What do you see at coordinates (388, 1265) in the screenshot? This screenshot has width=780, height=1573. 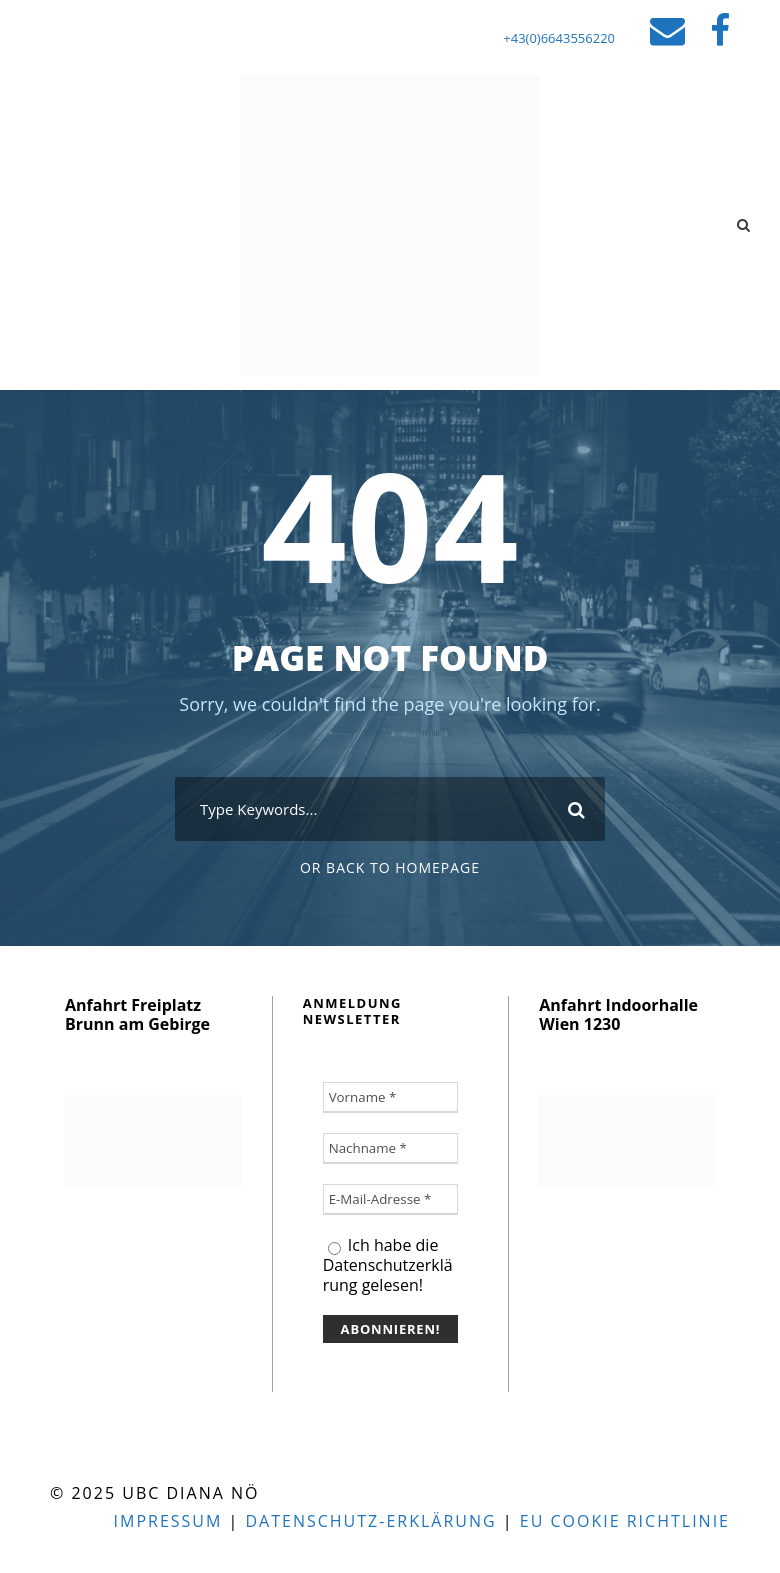 I see `Ich habe die Datenschutzerklärung gelesen!` at bounding box center [388, 1265].